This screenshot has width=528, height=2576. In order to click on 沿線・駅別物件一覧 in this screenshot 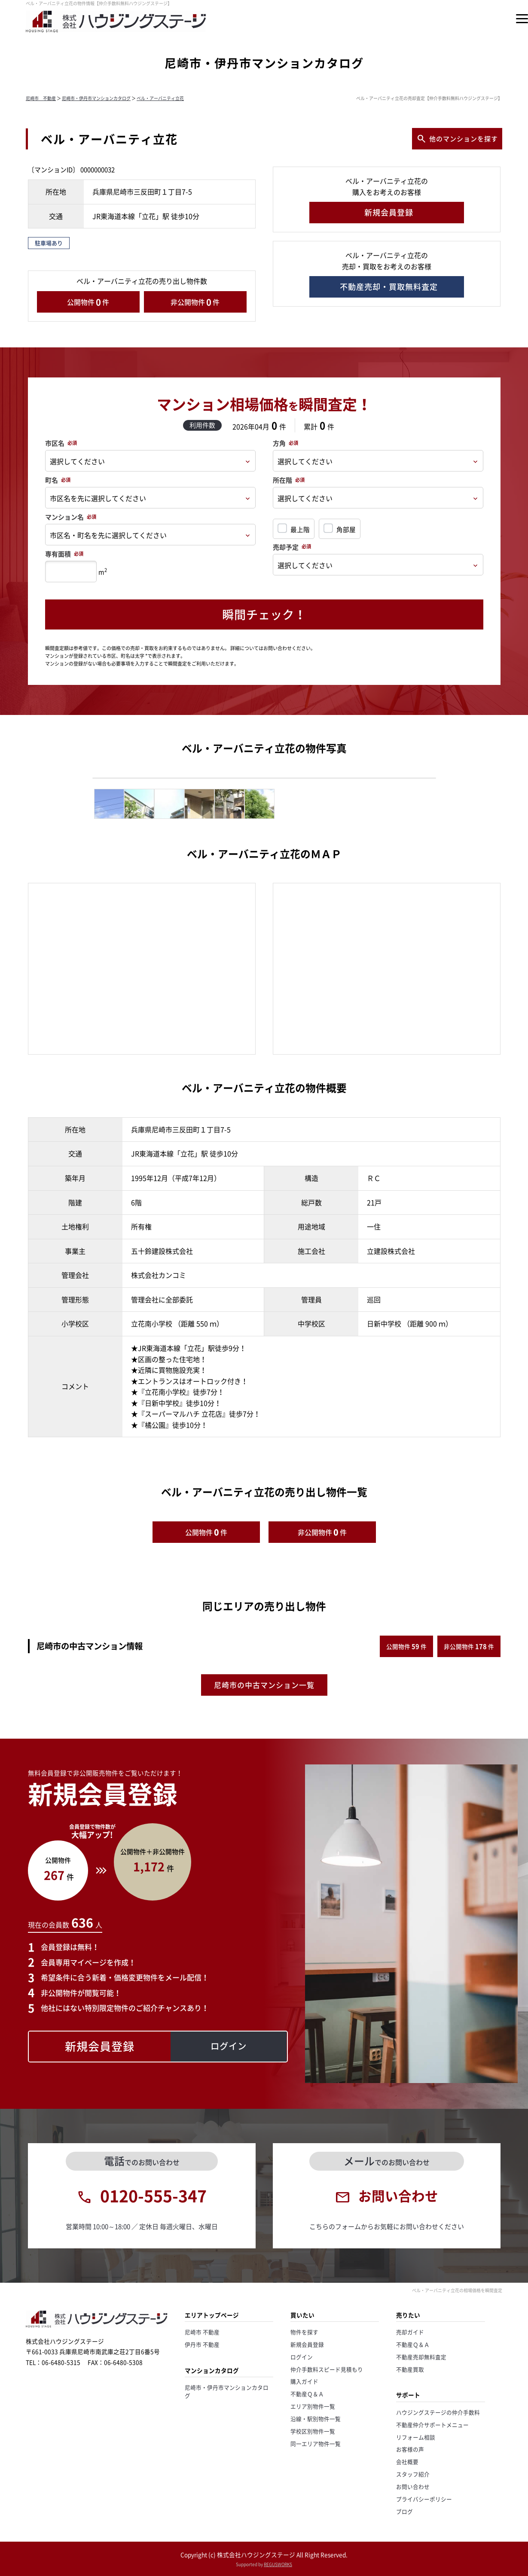, I will do `click(315, 2419)`.